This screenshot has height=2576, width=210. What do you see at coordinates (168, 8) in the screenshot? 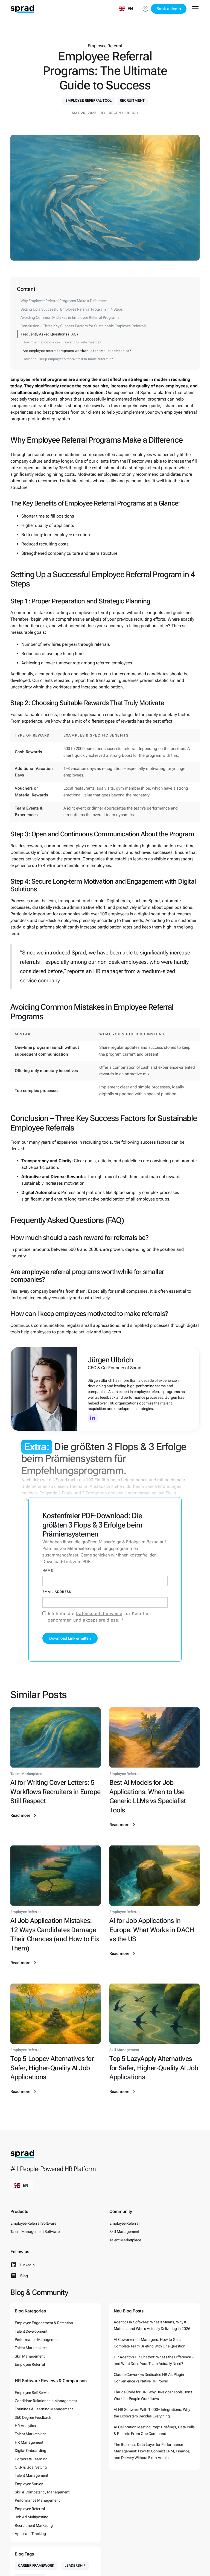
I see `Book a demo` at bounding box center [168, 8].